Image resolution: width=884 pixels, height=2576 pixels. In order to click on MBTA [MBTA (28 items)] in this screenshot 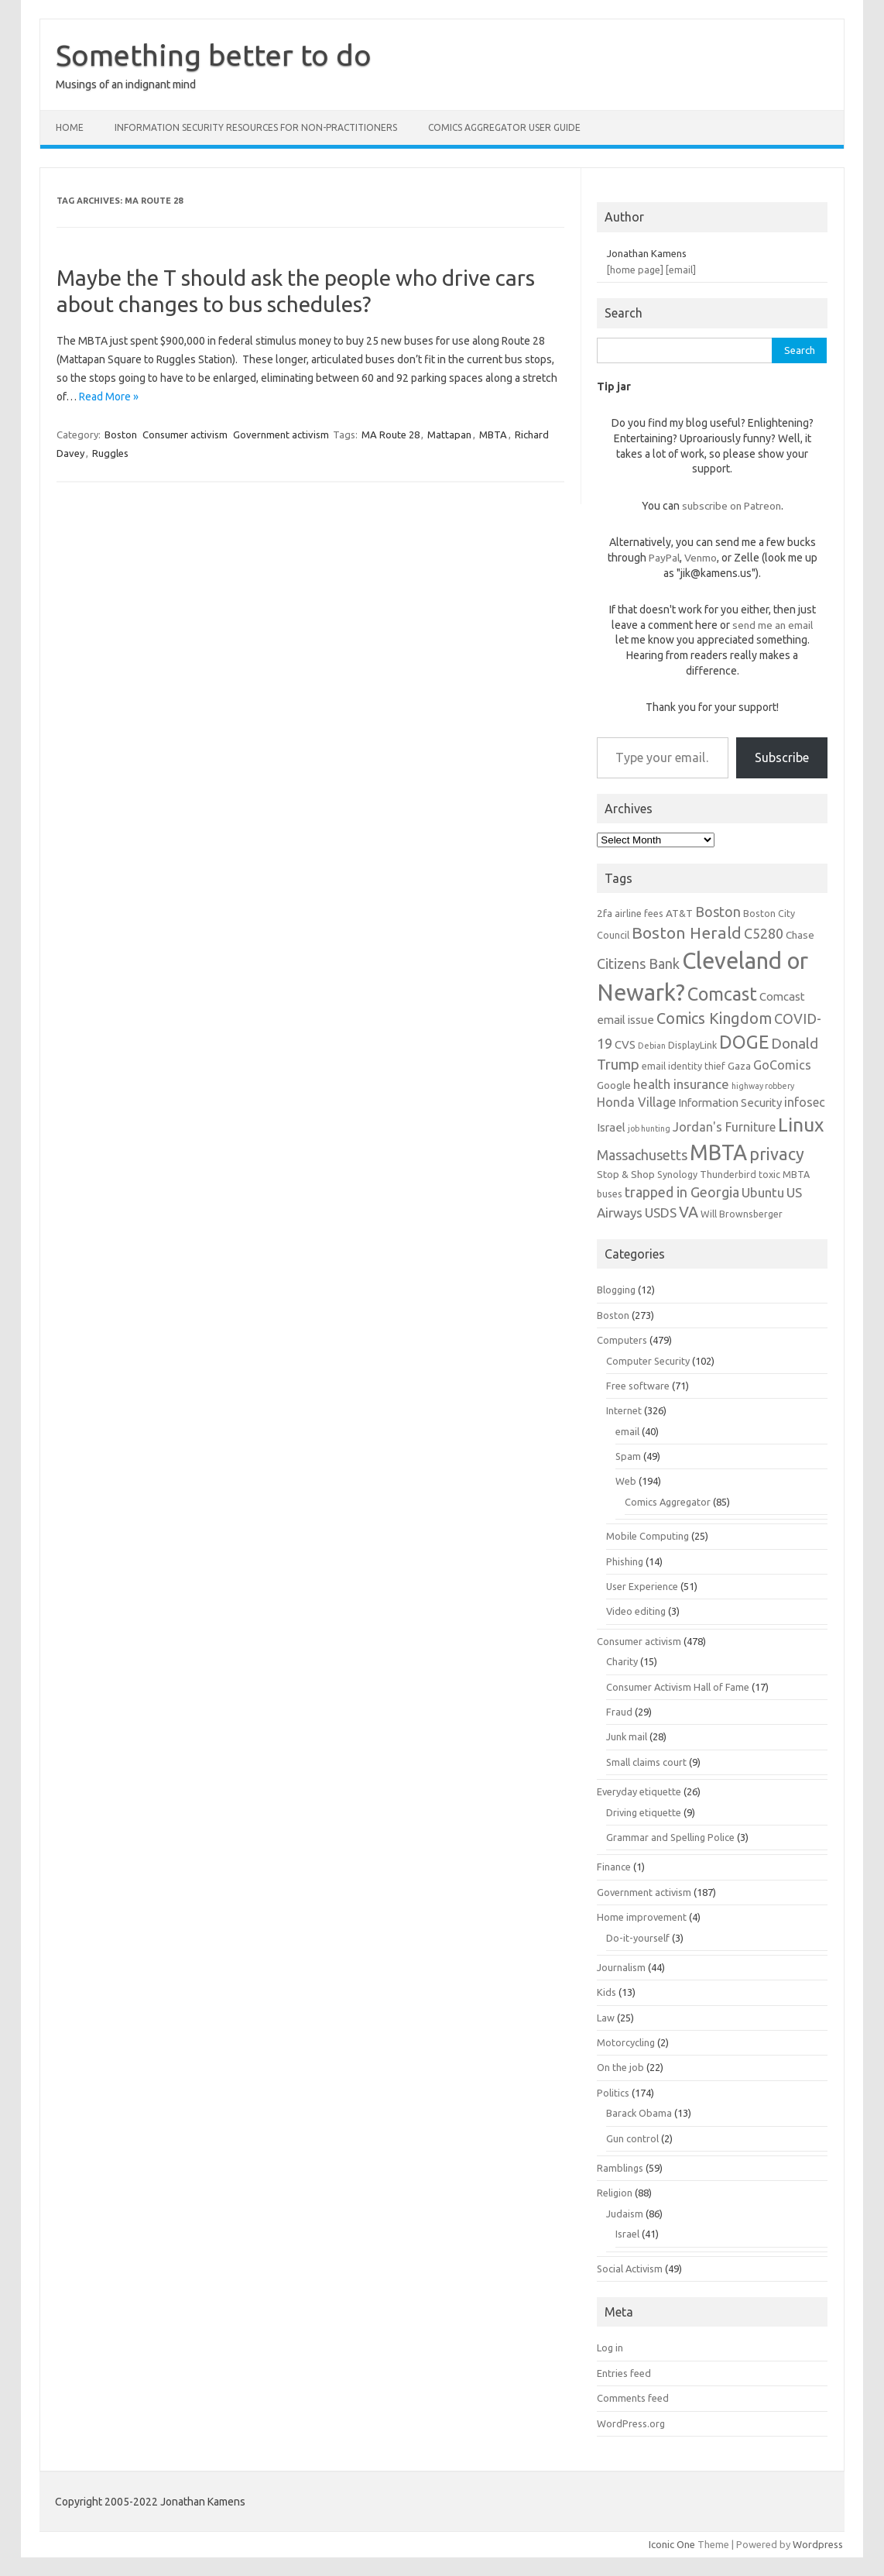, I will do `click(718, 1152)`.